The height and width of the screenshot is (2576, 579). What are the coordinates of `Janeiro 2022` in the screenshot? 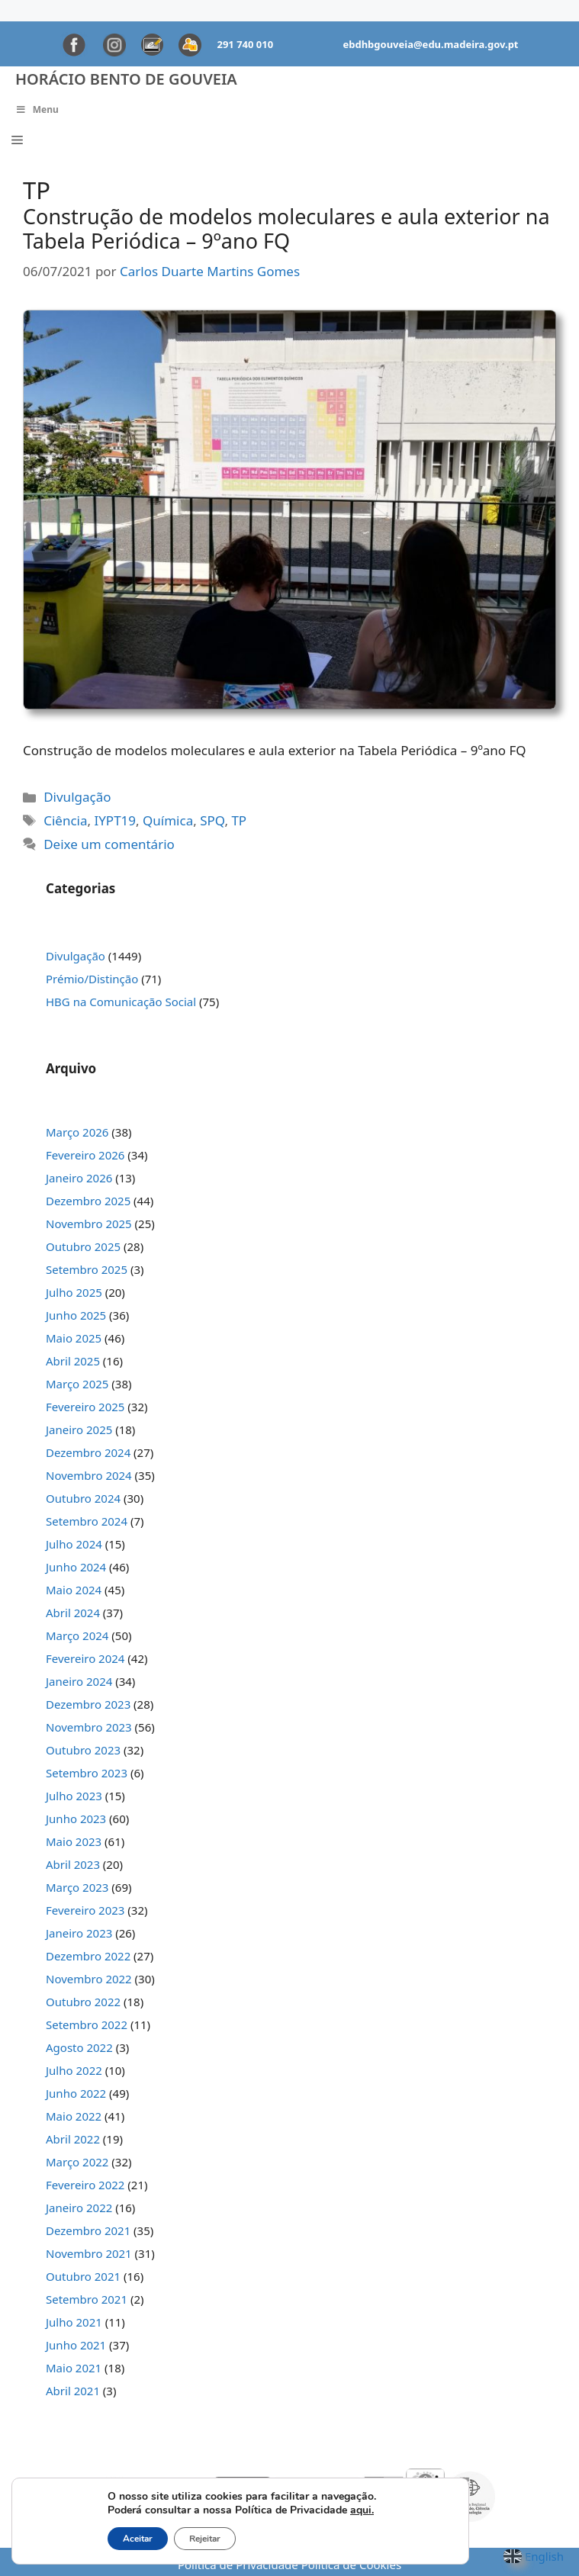 It's located at (79, 2207).